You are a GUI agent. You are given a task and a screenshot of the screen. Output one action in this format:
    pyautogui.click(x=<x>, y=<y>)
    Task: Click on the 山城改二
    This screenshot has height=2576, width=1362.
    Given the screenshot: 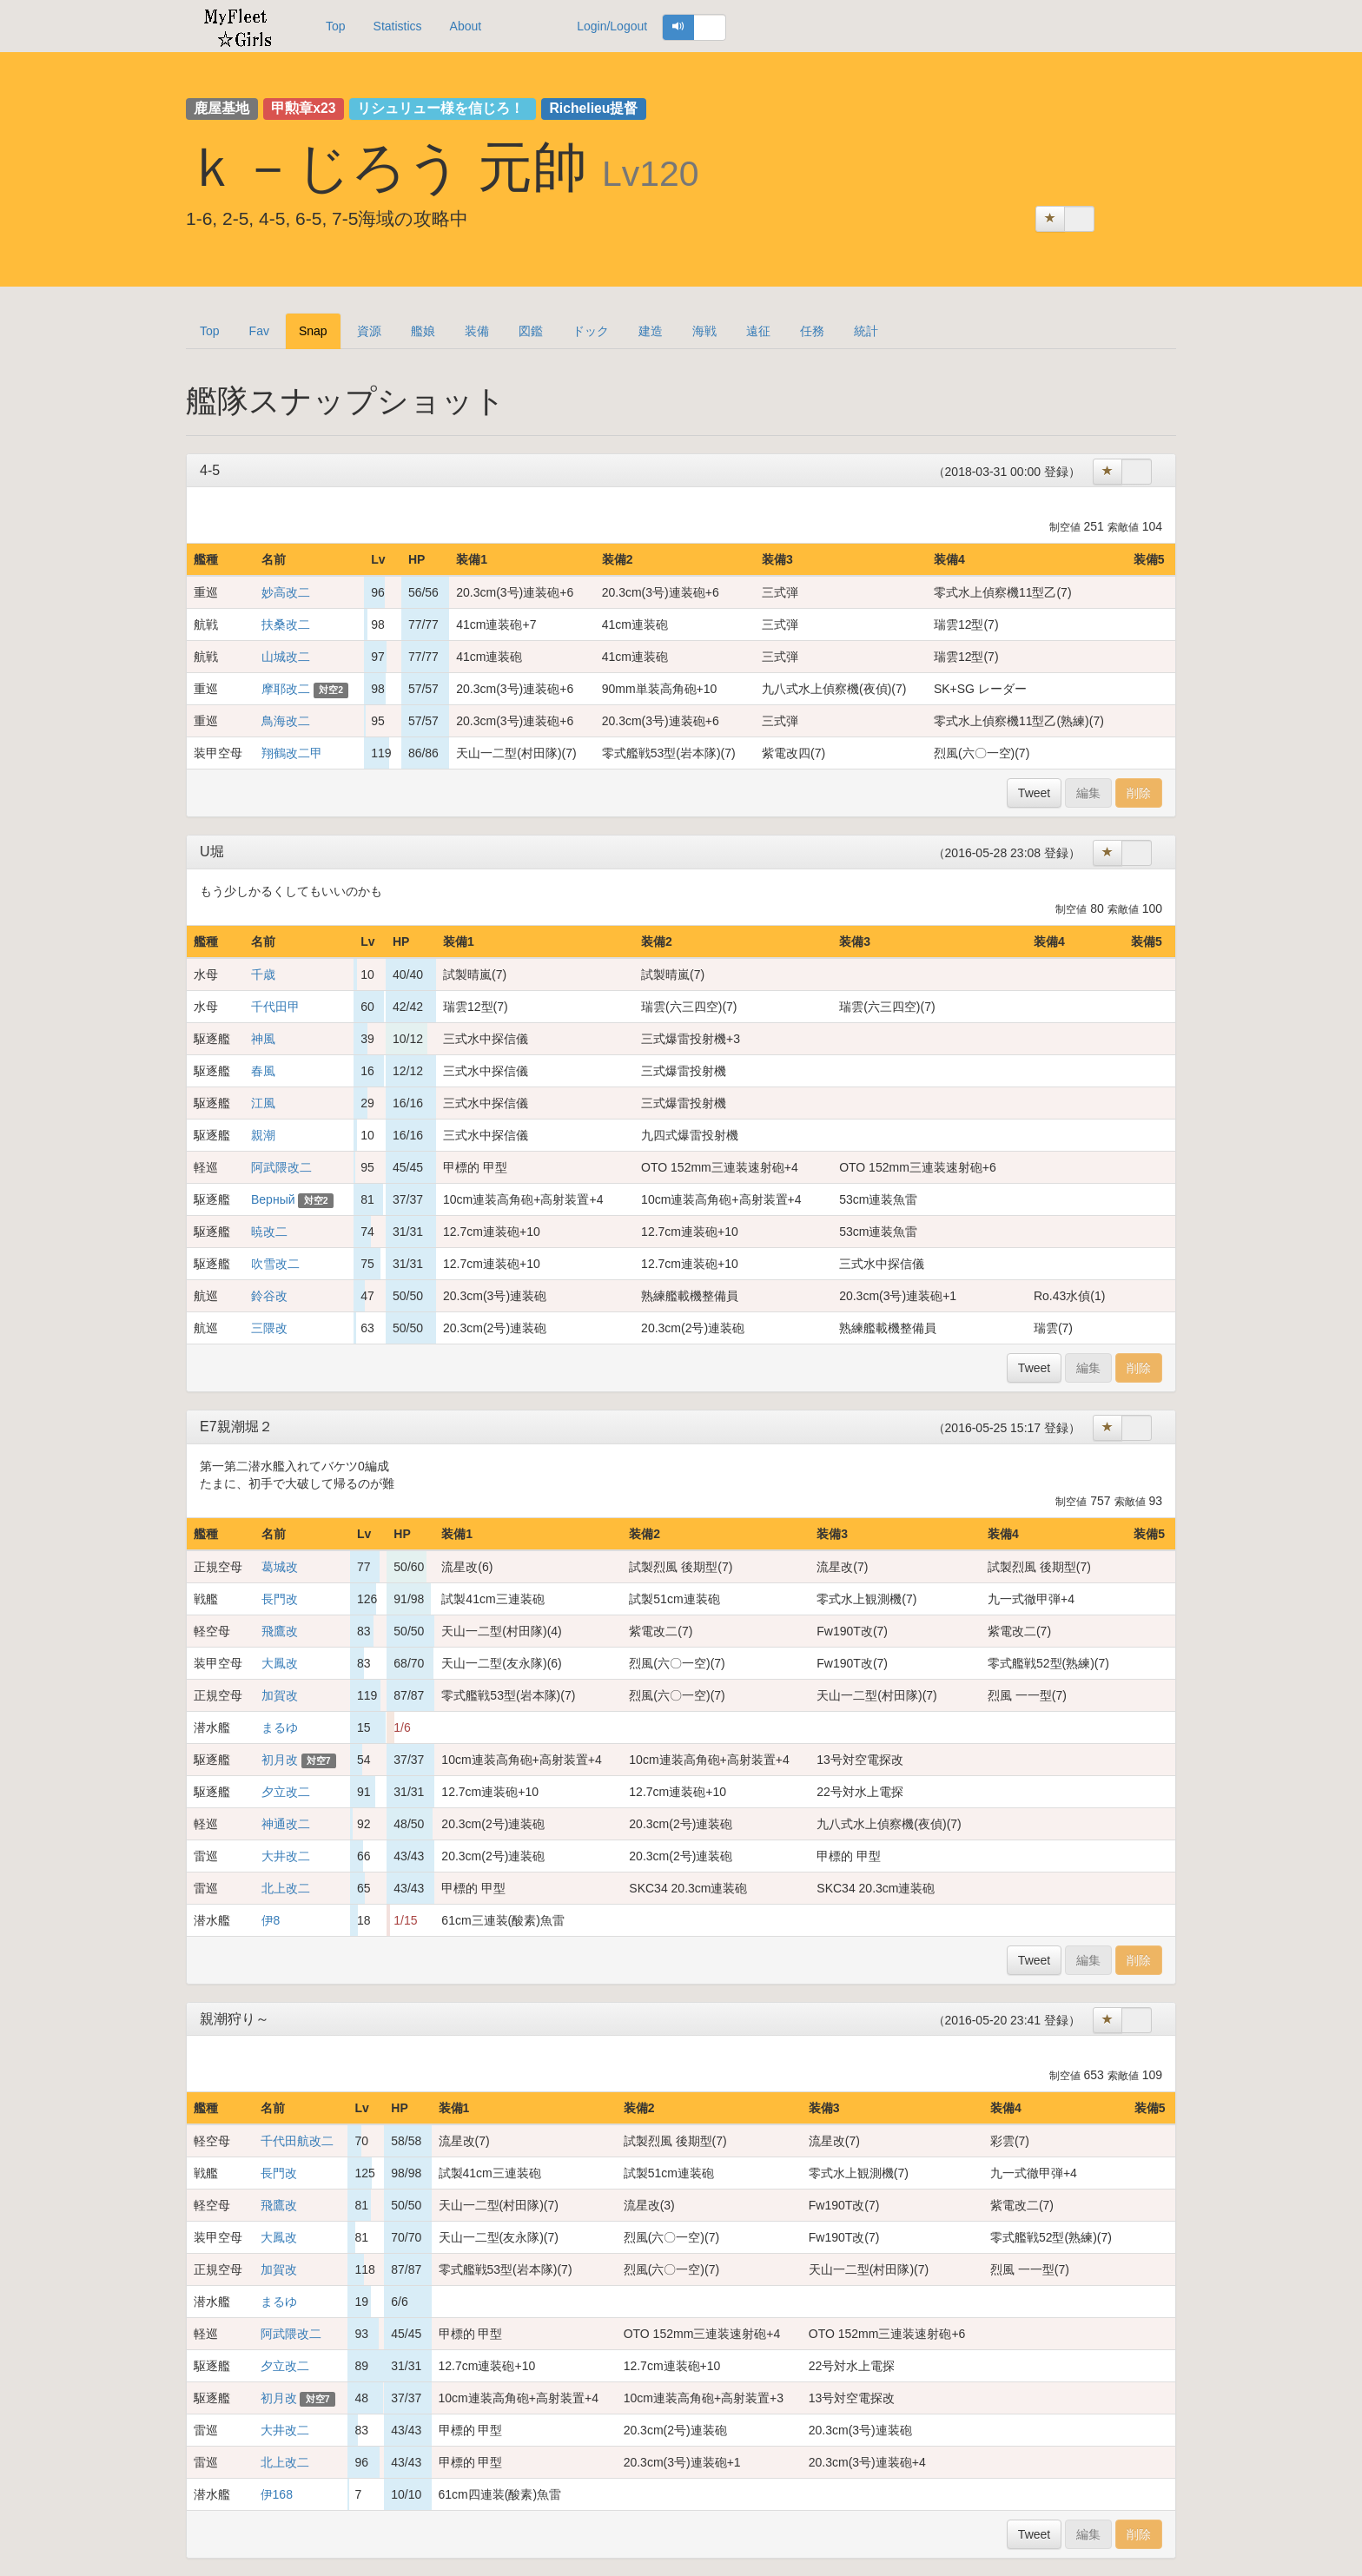 What is the action you would take?
    pyautogui.click(x=285, y=657)
    